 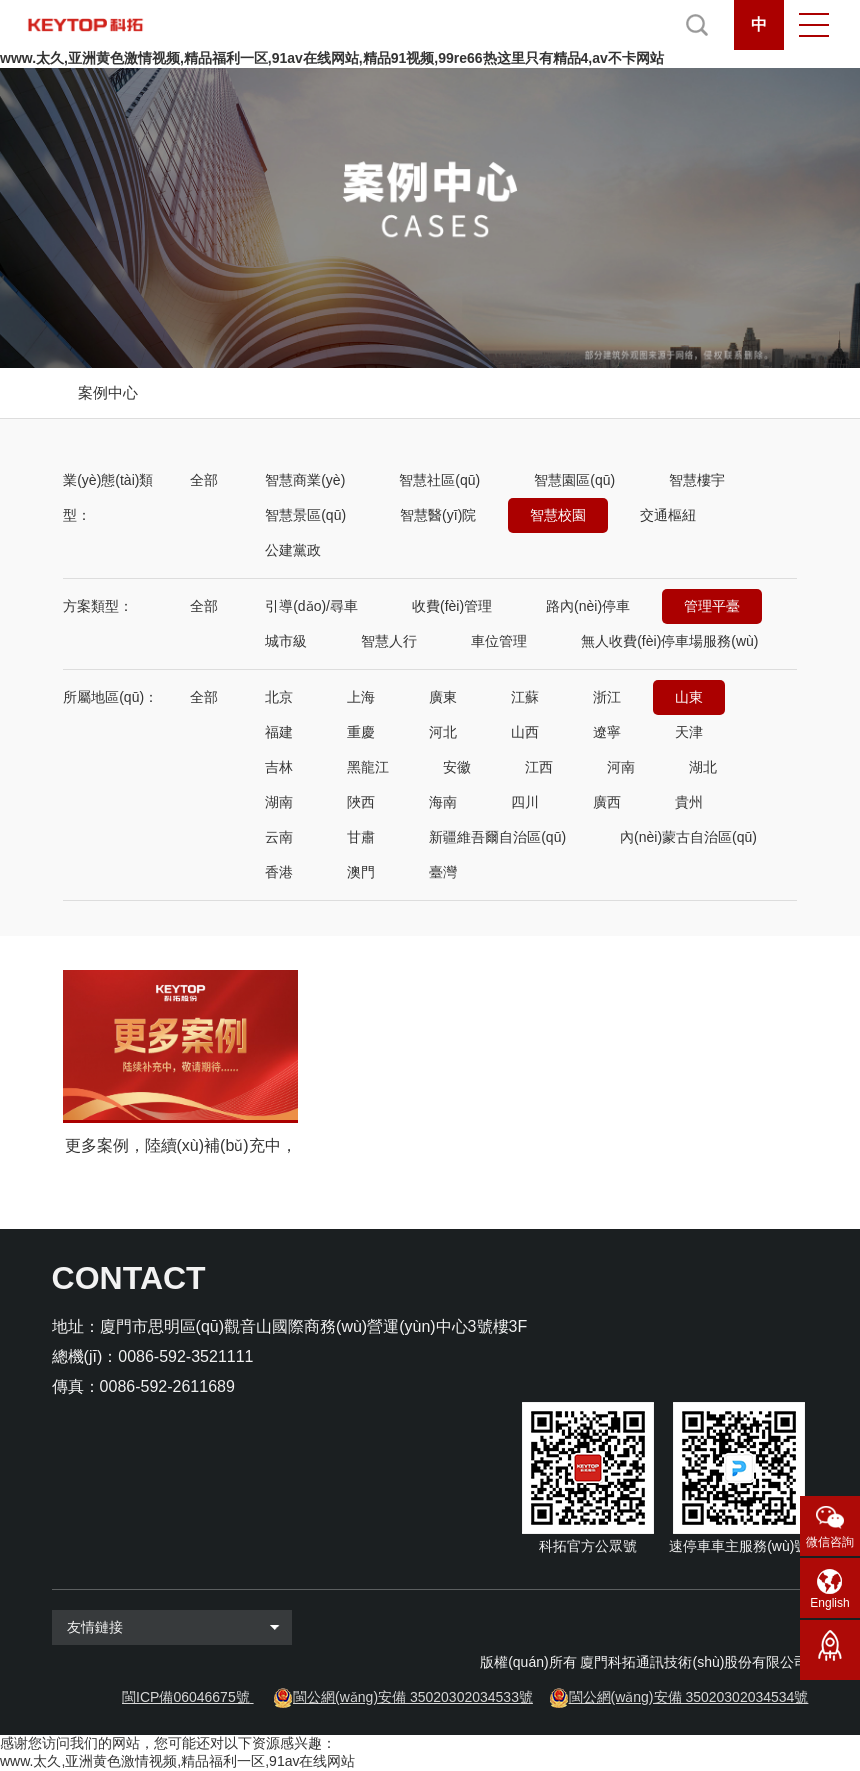 What do you see at coordinates (279, 837) in the screenshot?
I see `云南` at bounding box center [279, 837].